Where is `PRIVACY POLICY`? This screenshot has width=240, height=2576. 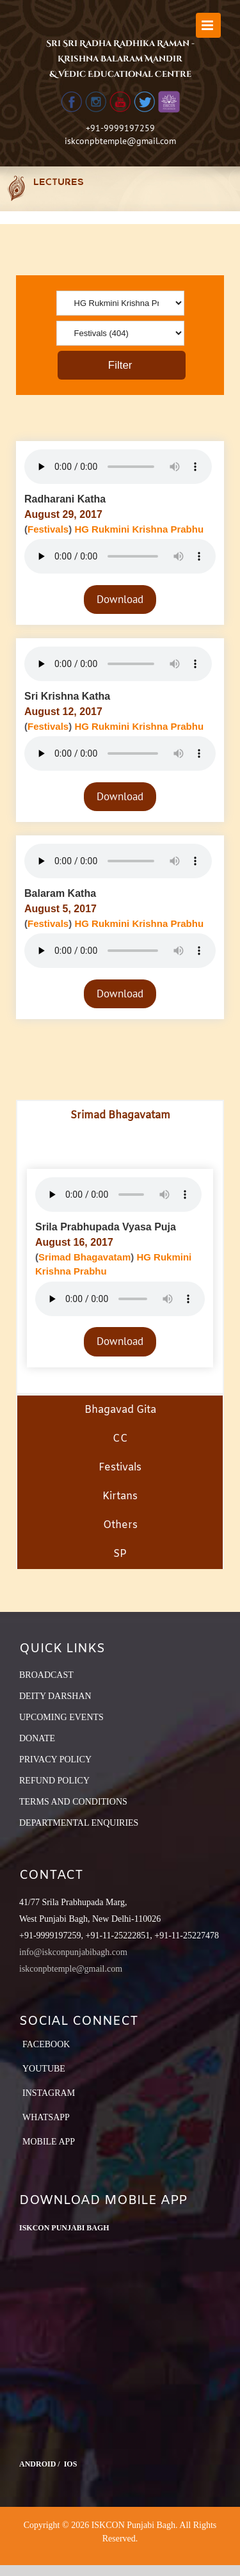
PRIVACY POLICY is located at coordinates (55, 1759).